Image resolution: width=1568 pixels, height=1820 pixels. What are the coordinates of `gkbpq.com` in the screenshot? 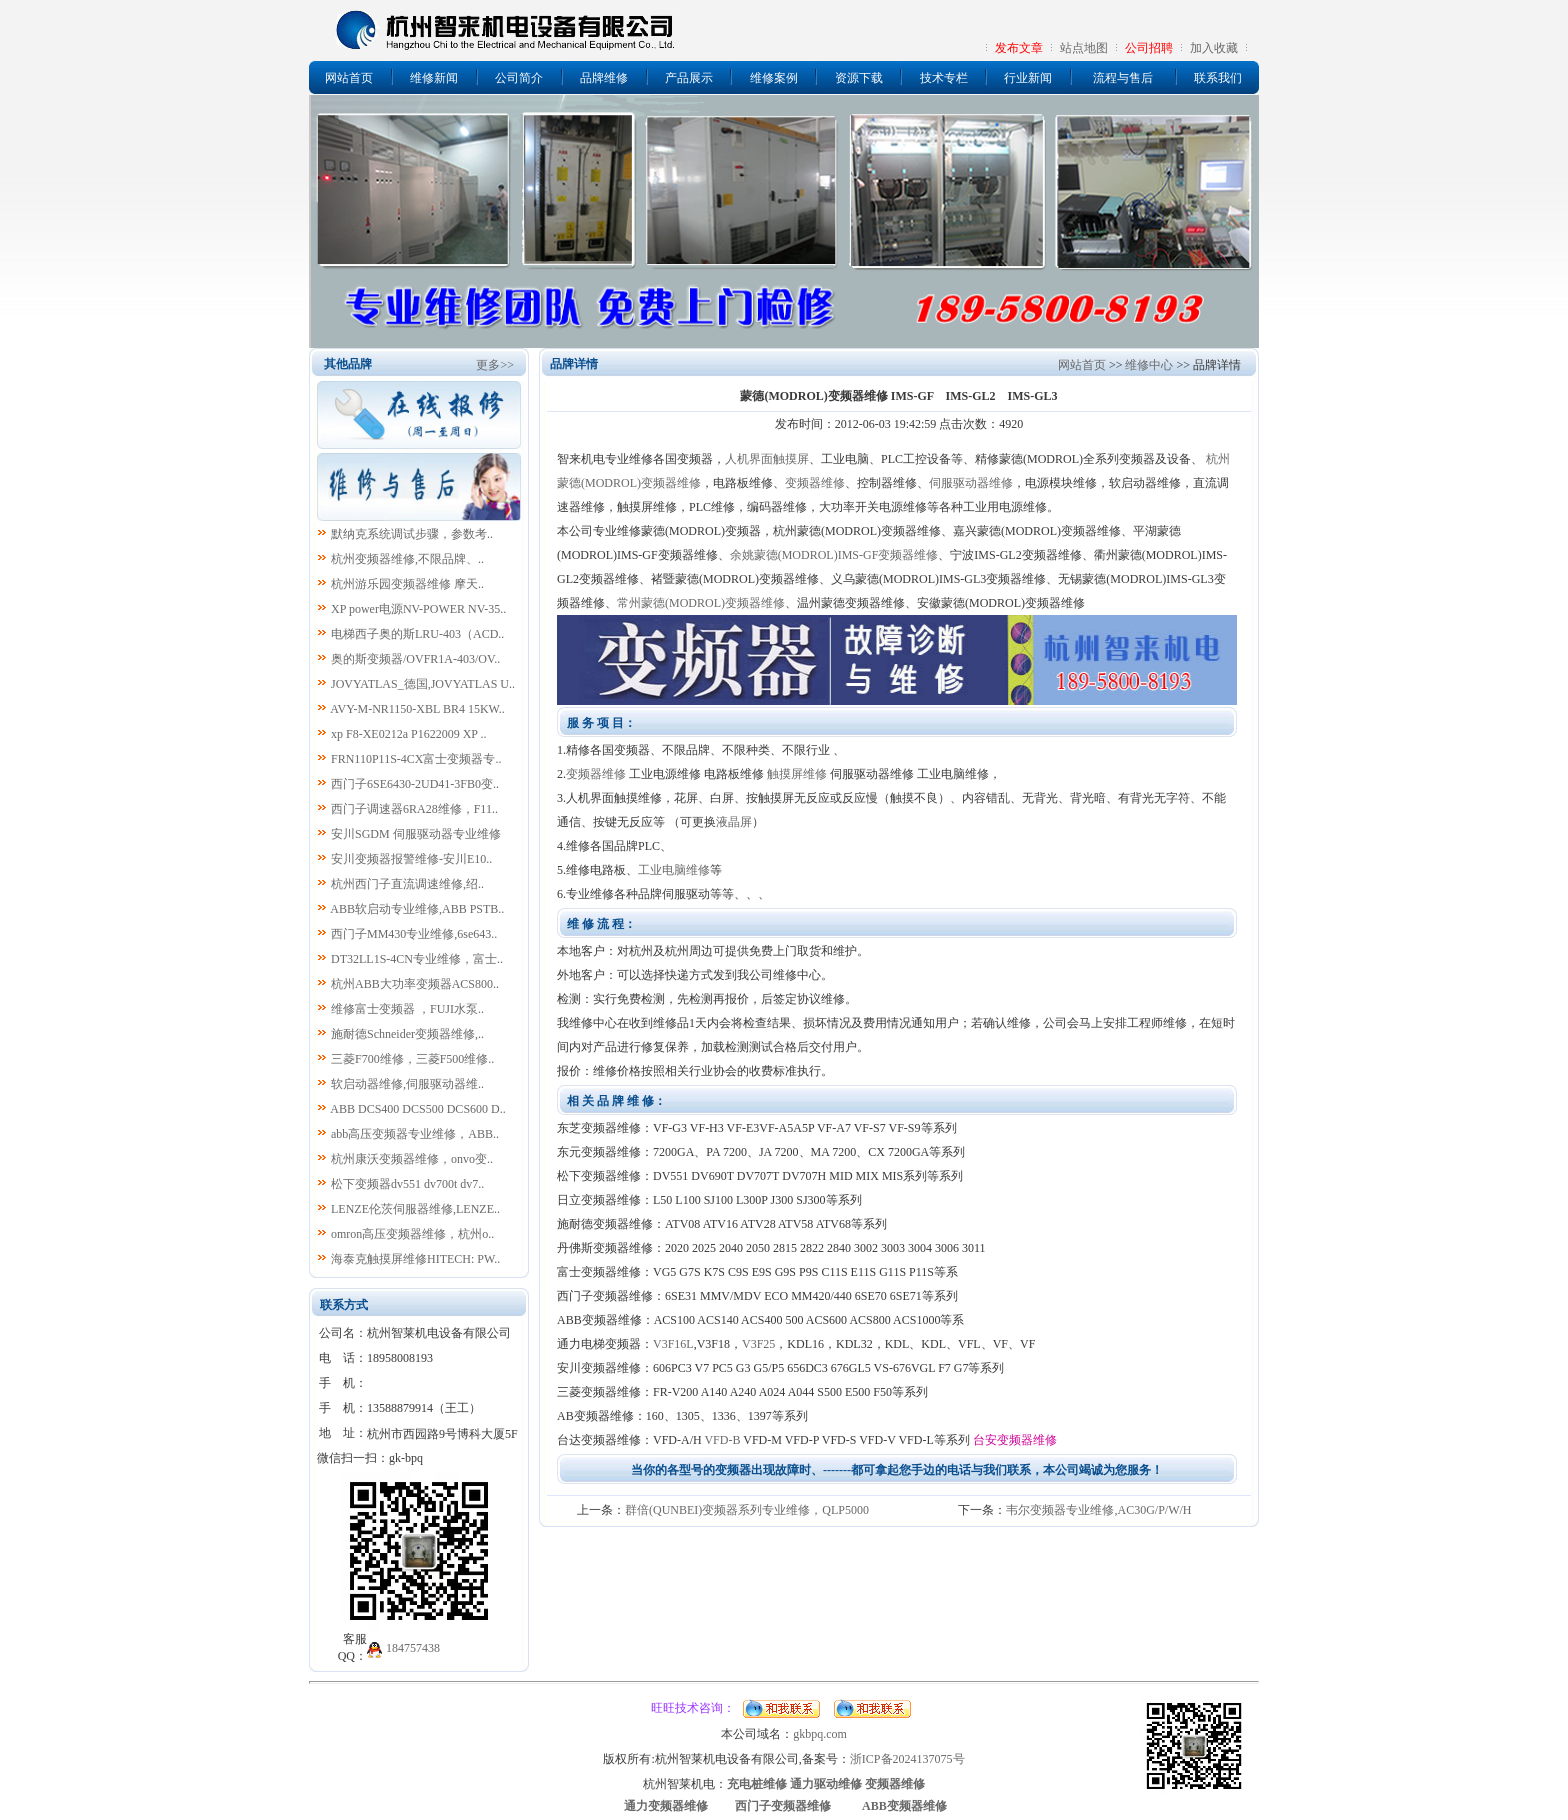 It's located at (820, 1734).